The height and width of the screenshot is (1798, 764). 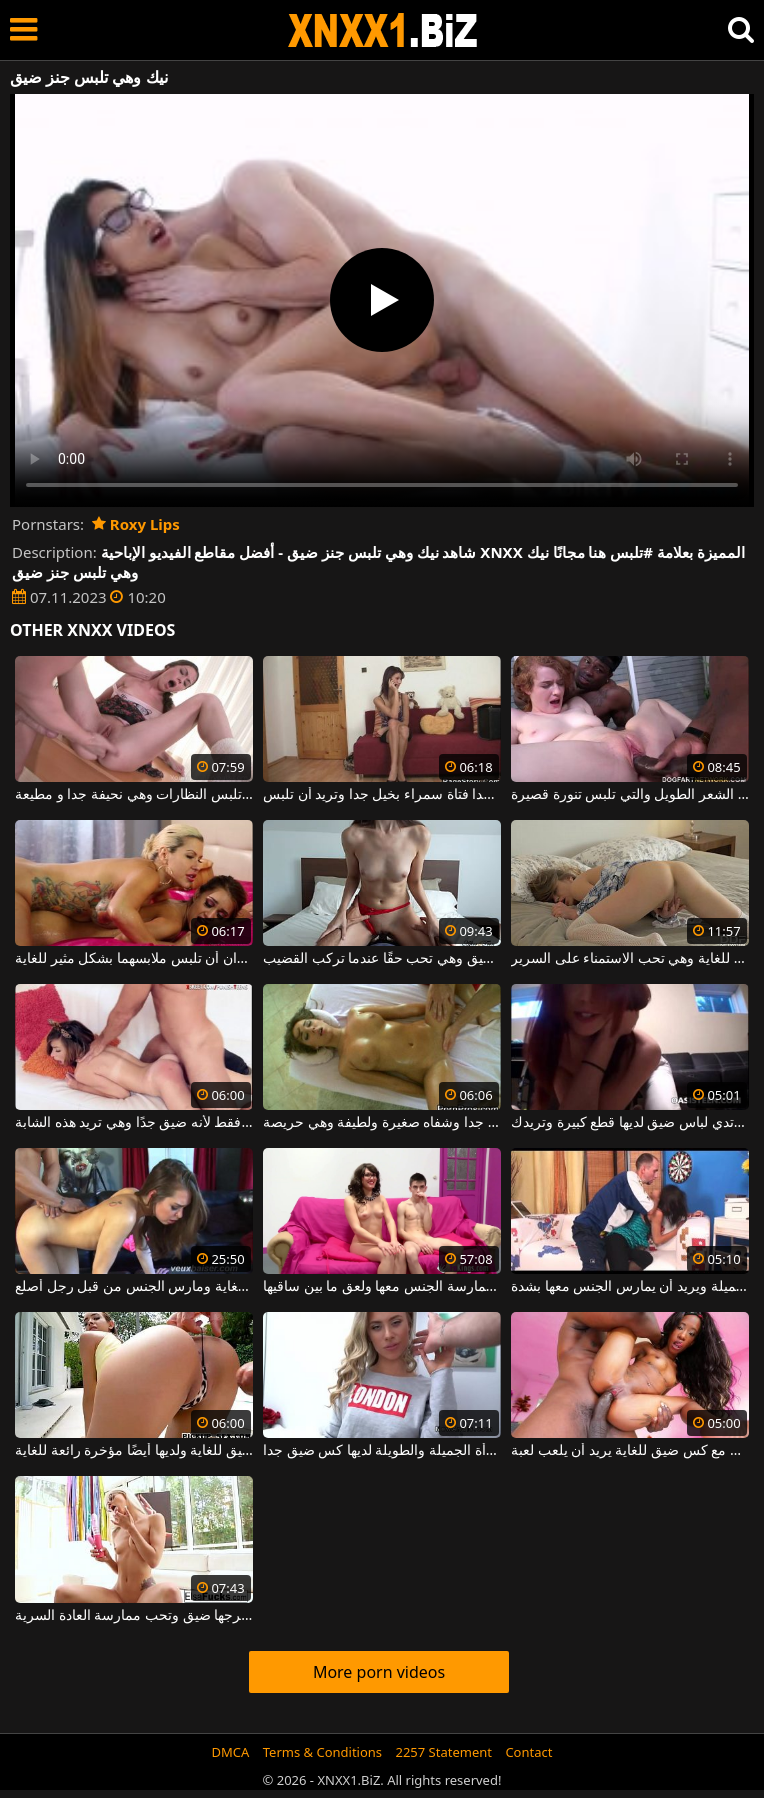 I want to click on الكلبة الصغيرة جدًا ذات الشعر الطويل والتي تلبس تنورة قصيرة, so click(x=630, y=795).